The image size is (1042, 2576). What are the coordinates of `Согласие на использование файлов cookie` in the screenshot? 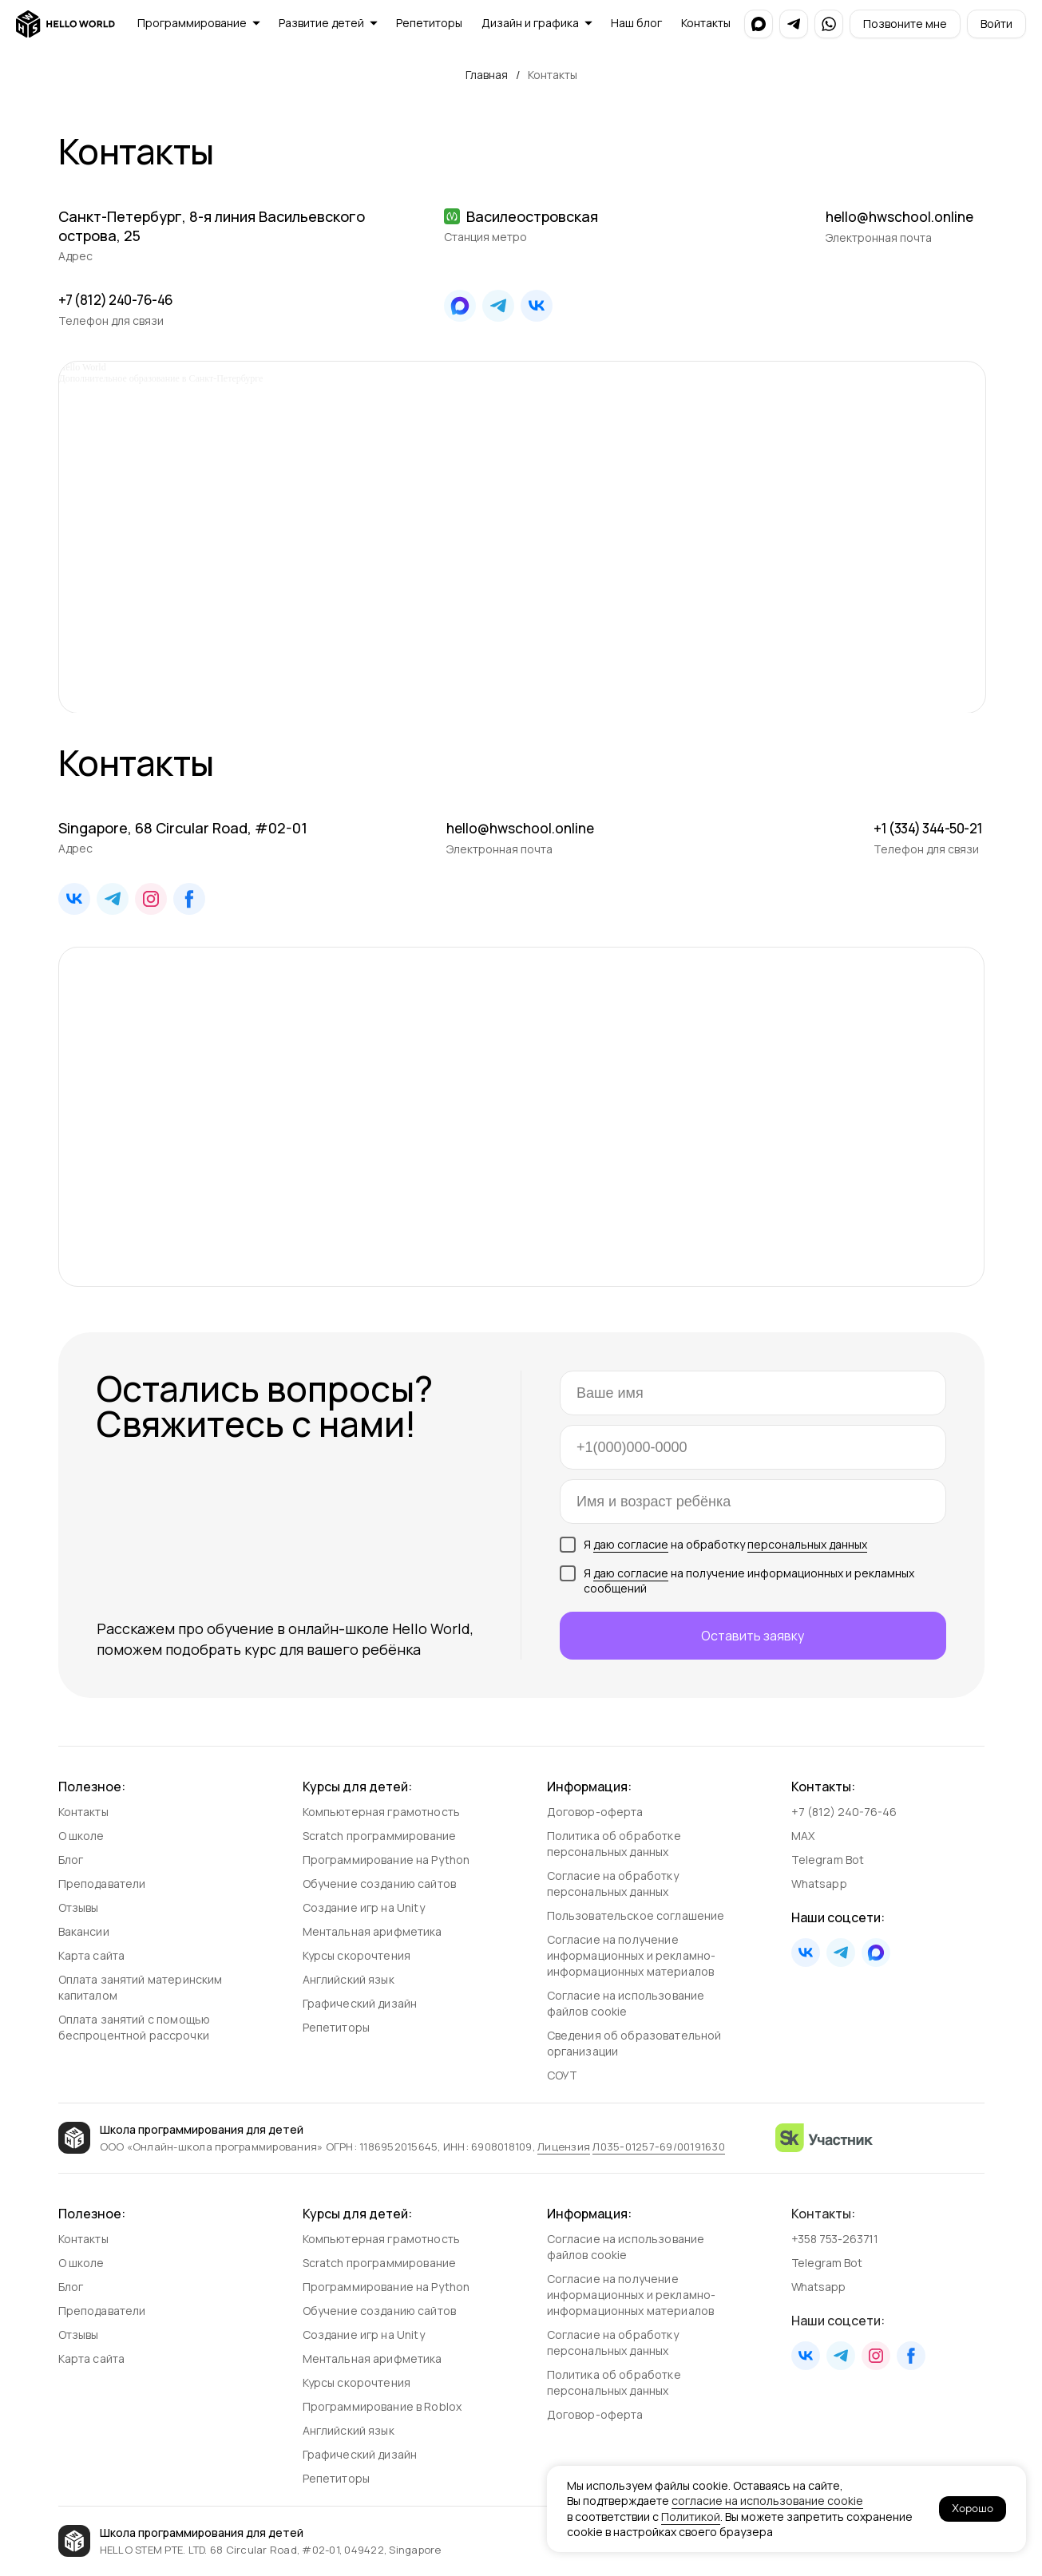 It's located at (626, 2003).